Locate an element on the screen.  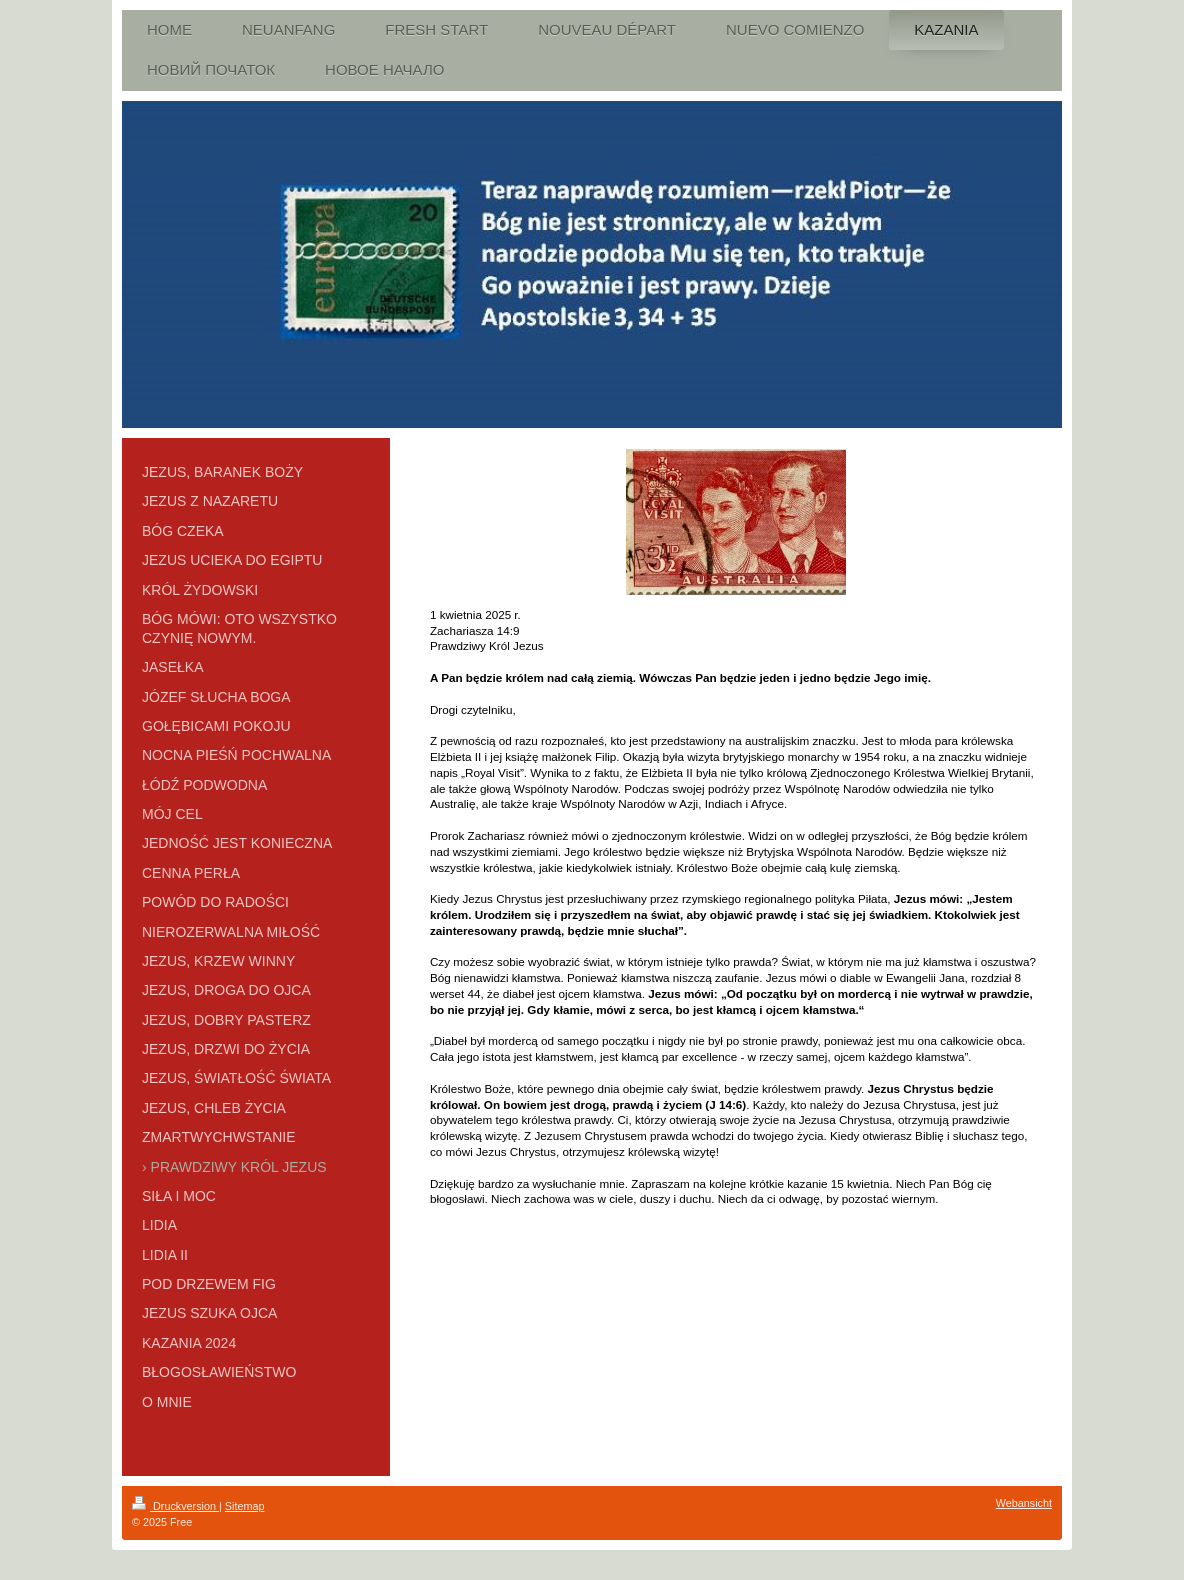
Webansicht is located at coordinates (1024, 1503).